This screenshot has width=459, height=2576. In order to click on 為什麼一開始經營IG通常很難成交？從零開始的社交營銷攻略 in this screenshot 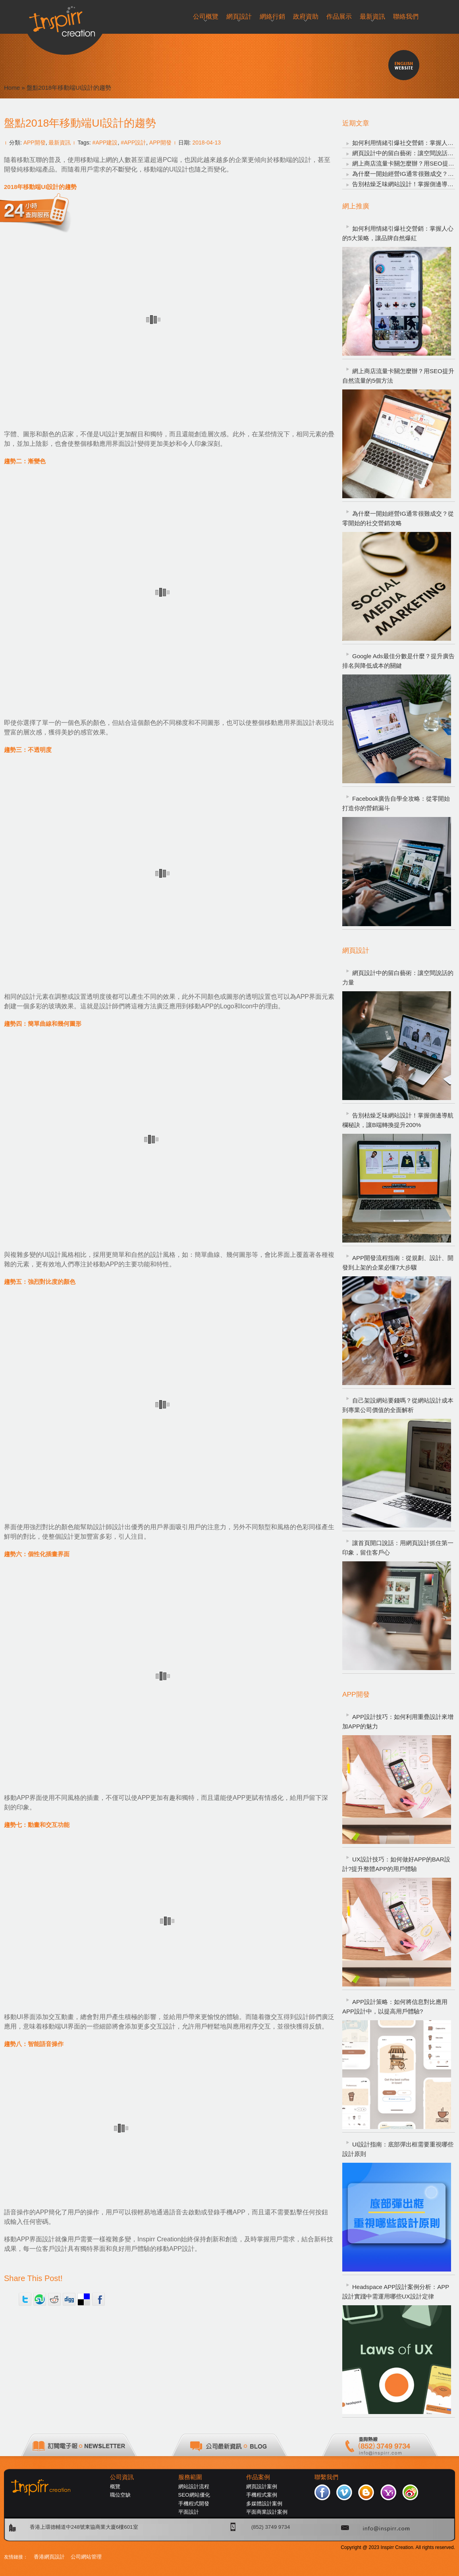, I will do `click(398, 518)`.